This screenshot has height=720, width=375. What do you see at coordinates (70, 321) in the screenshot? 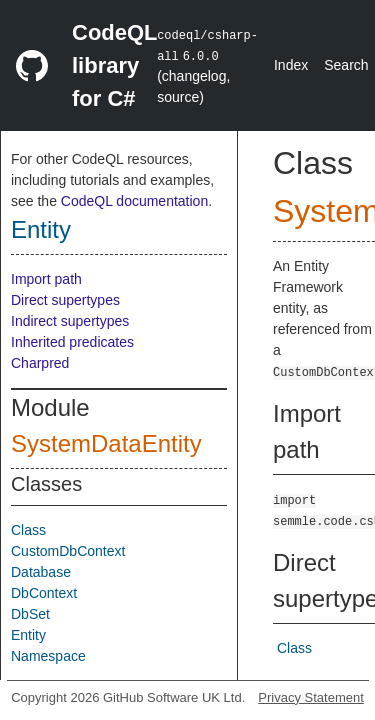
I see `Indirect supertypes` at bounding box center [70, 321].